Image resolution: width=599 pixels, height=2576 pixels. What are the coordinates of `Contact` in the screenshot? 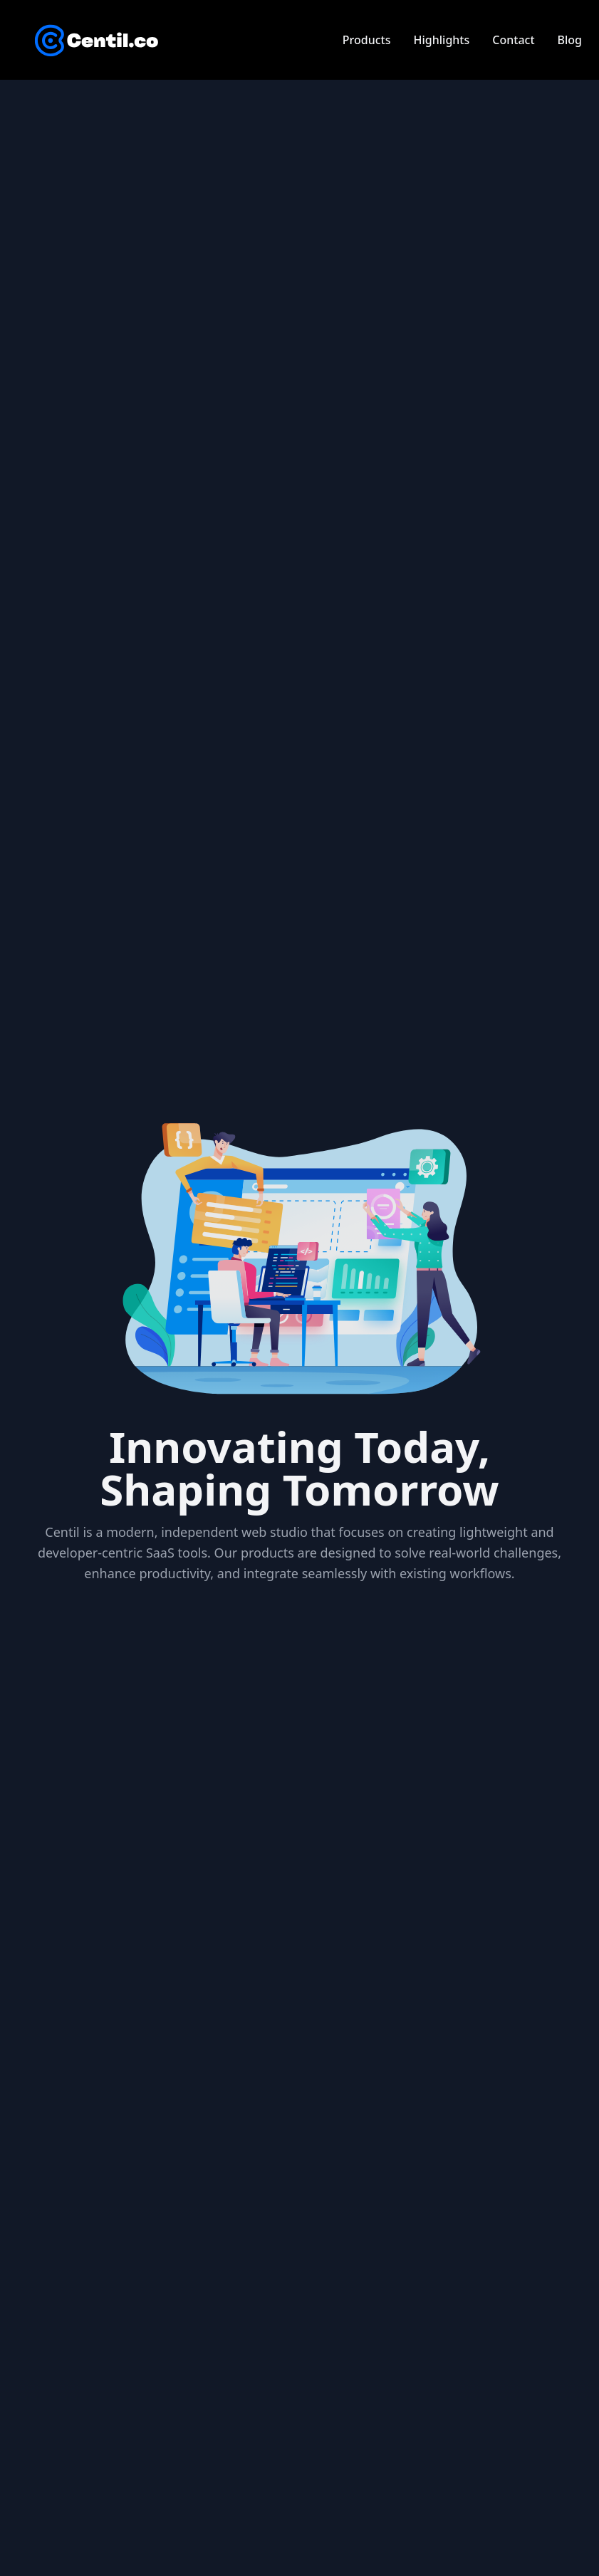 It's located at (513, 40).